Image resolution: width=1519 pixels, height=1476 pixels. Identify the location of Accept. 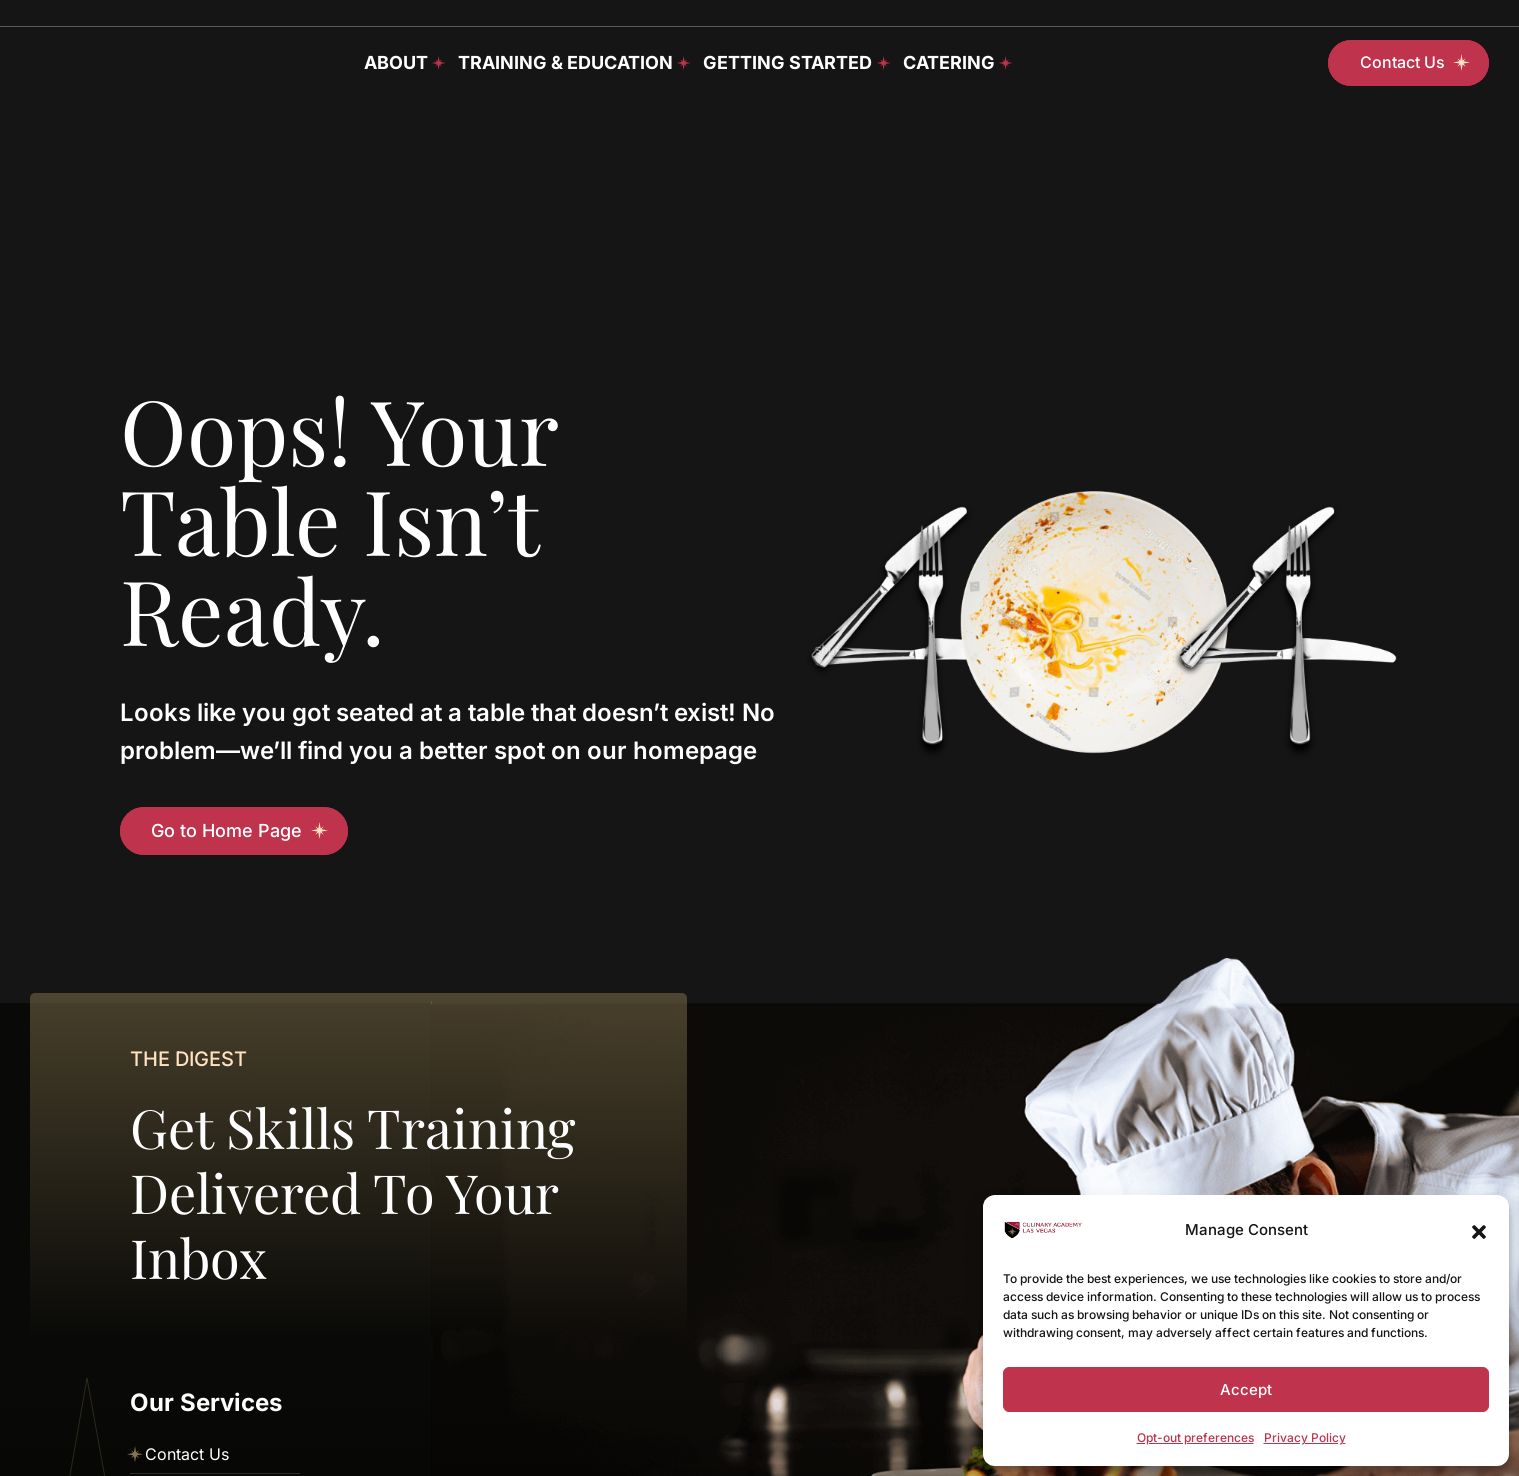
(1246, 1389).